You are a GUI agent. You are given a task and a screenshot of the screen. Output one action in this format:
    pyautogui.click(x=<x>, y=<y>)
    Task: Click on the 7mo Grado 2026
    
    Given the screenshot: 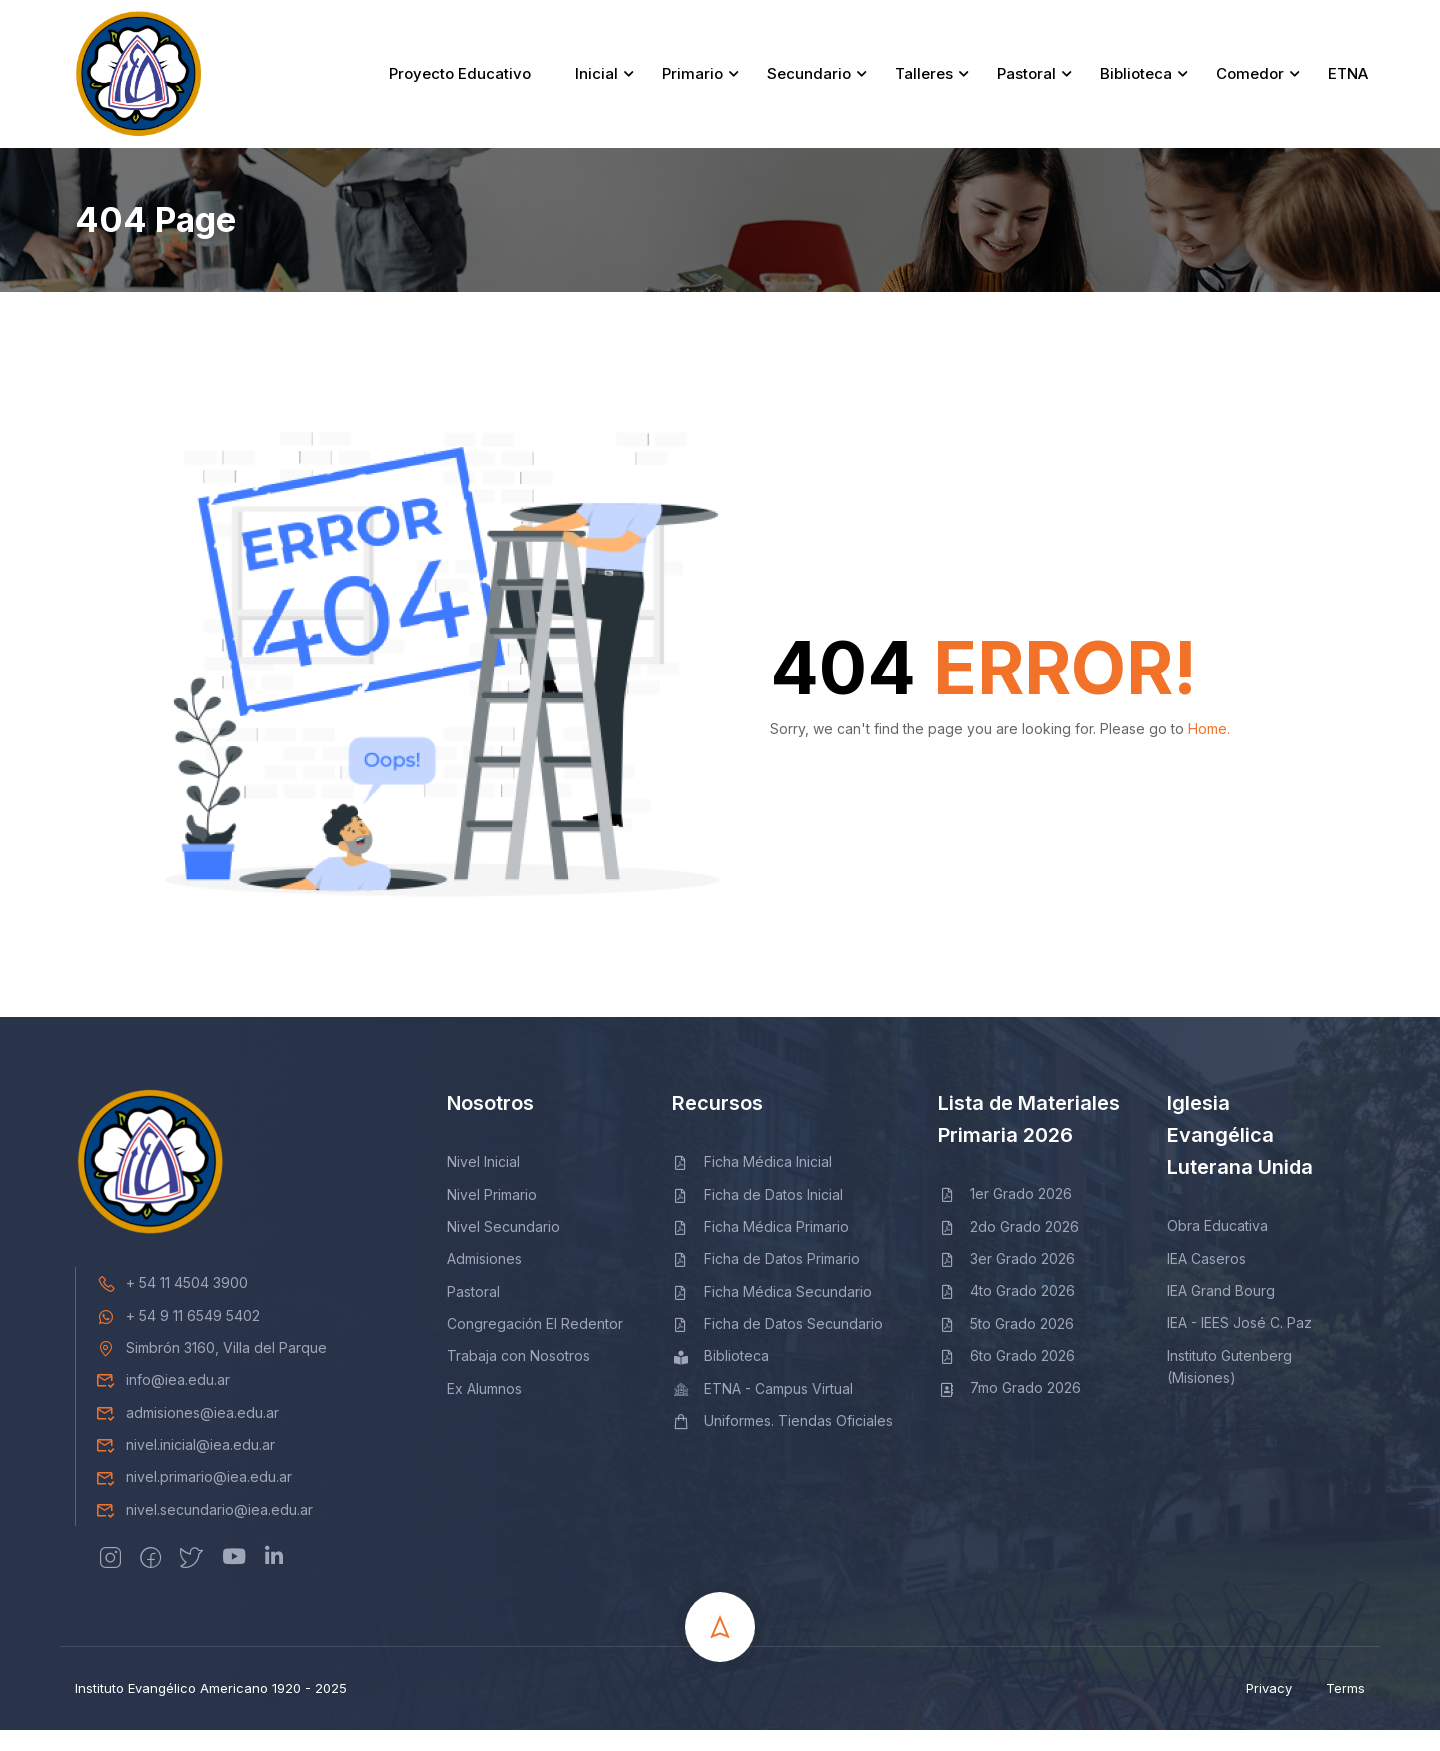 What is the action you would take?
    pyautogui.click(x=1009, y=1409)
    